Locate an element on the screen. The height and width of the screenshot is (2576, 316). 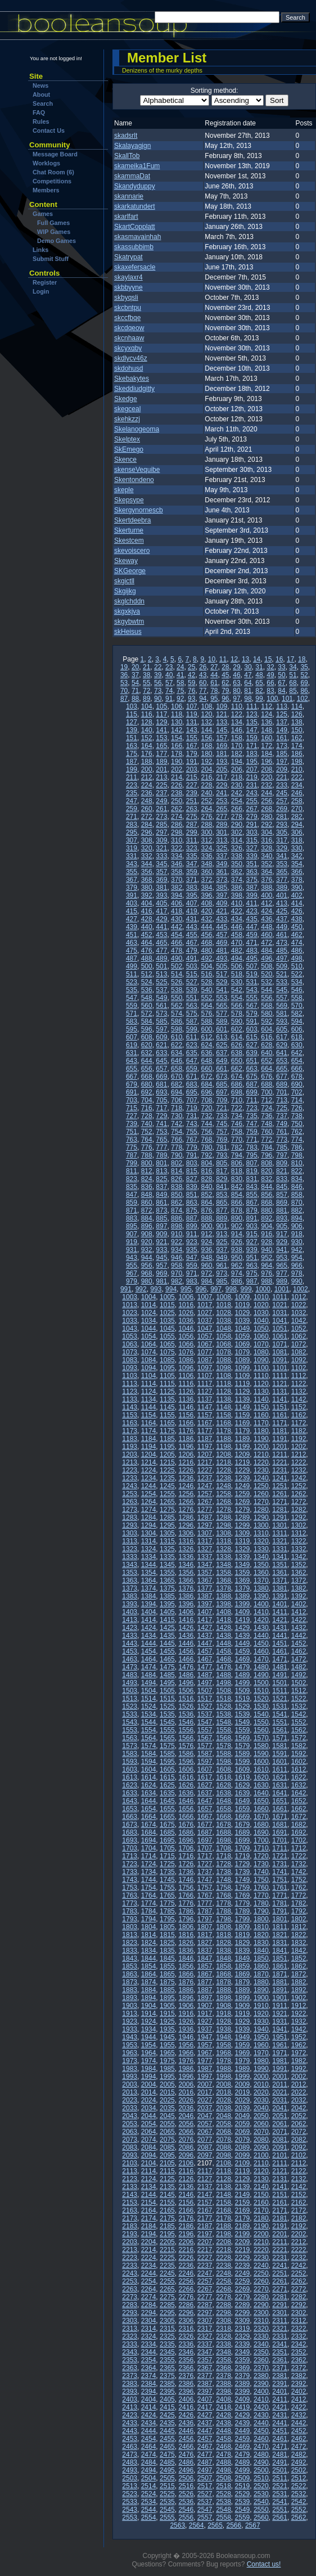
933 is located at coordinates (161, 1250).